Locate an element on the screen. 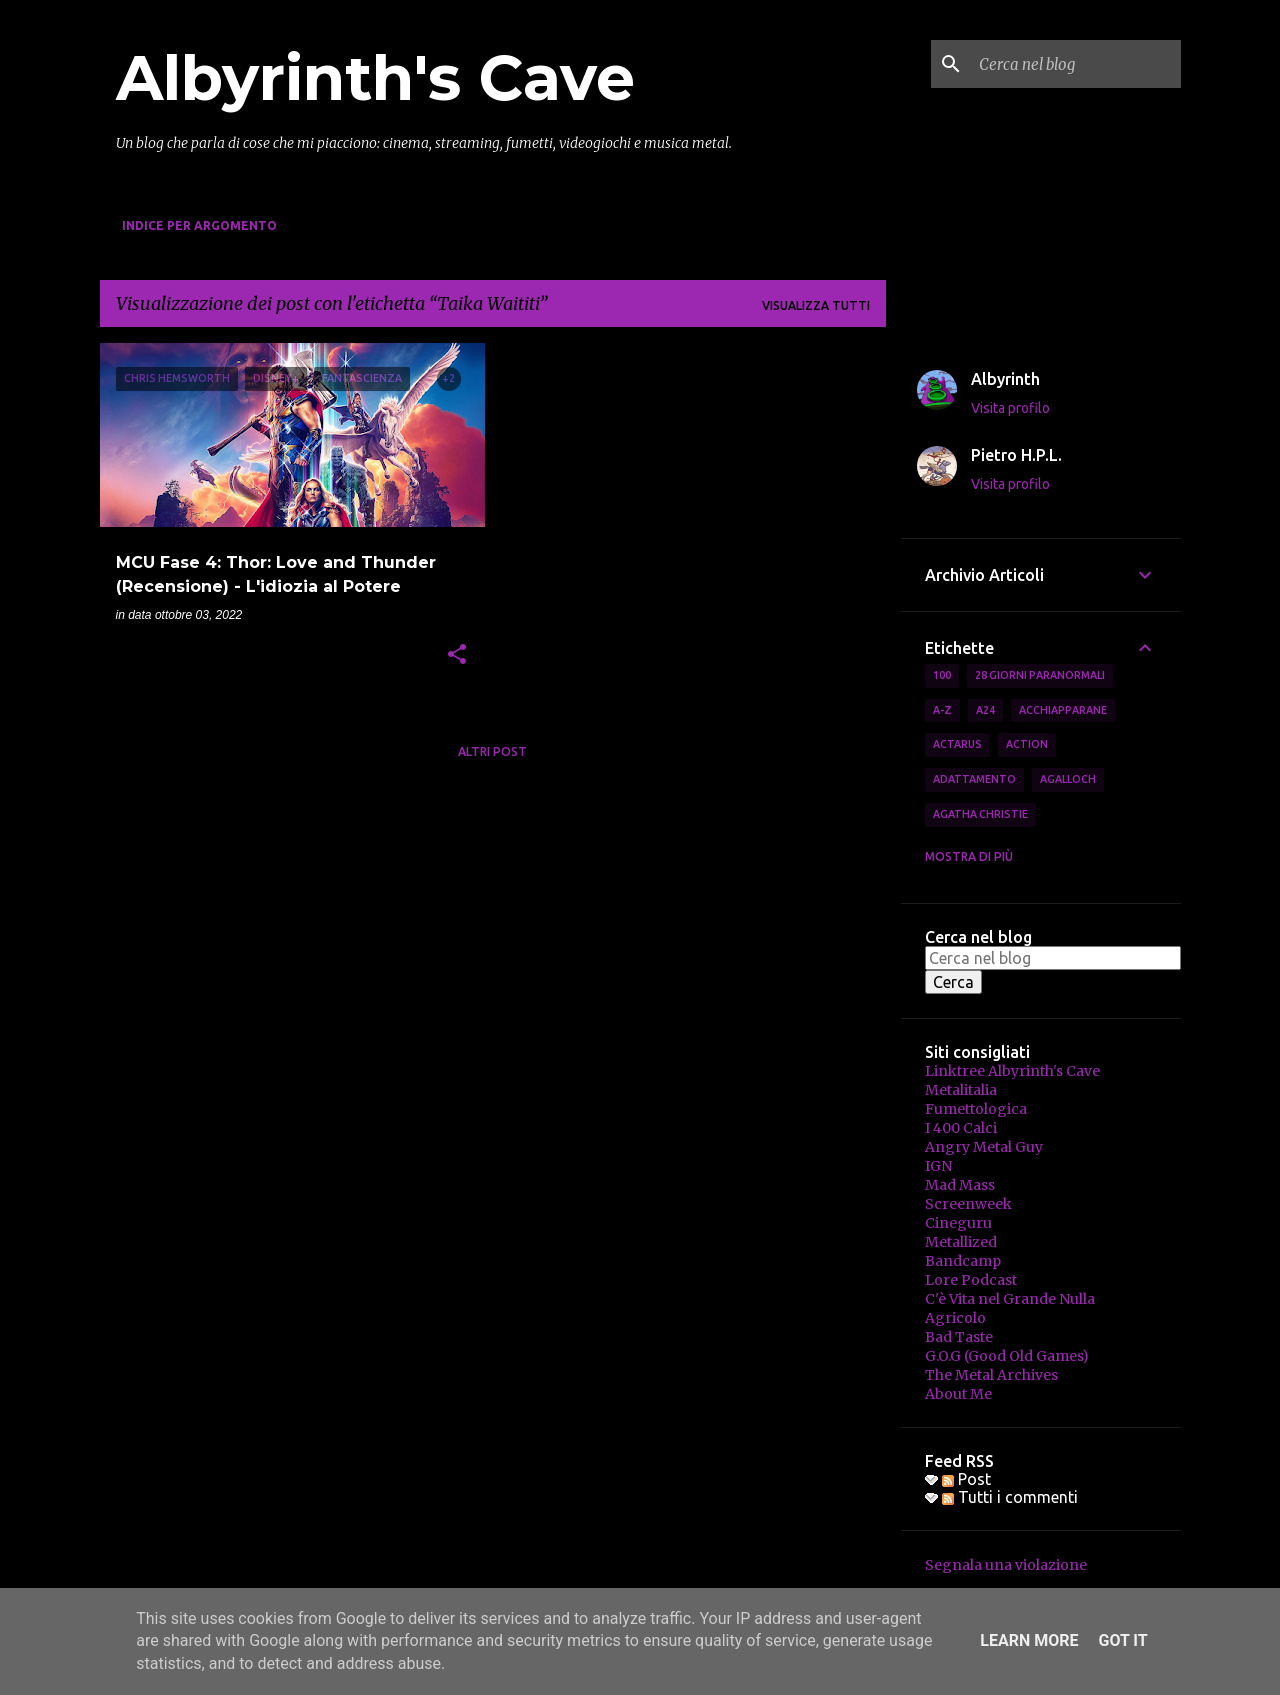 Image resolution: width=1280 pixels, height=1695 pixels. Action is located at coordinates (1027, 744).